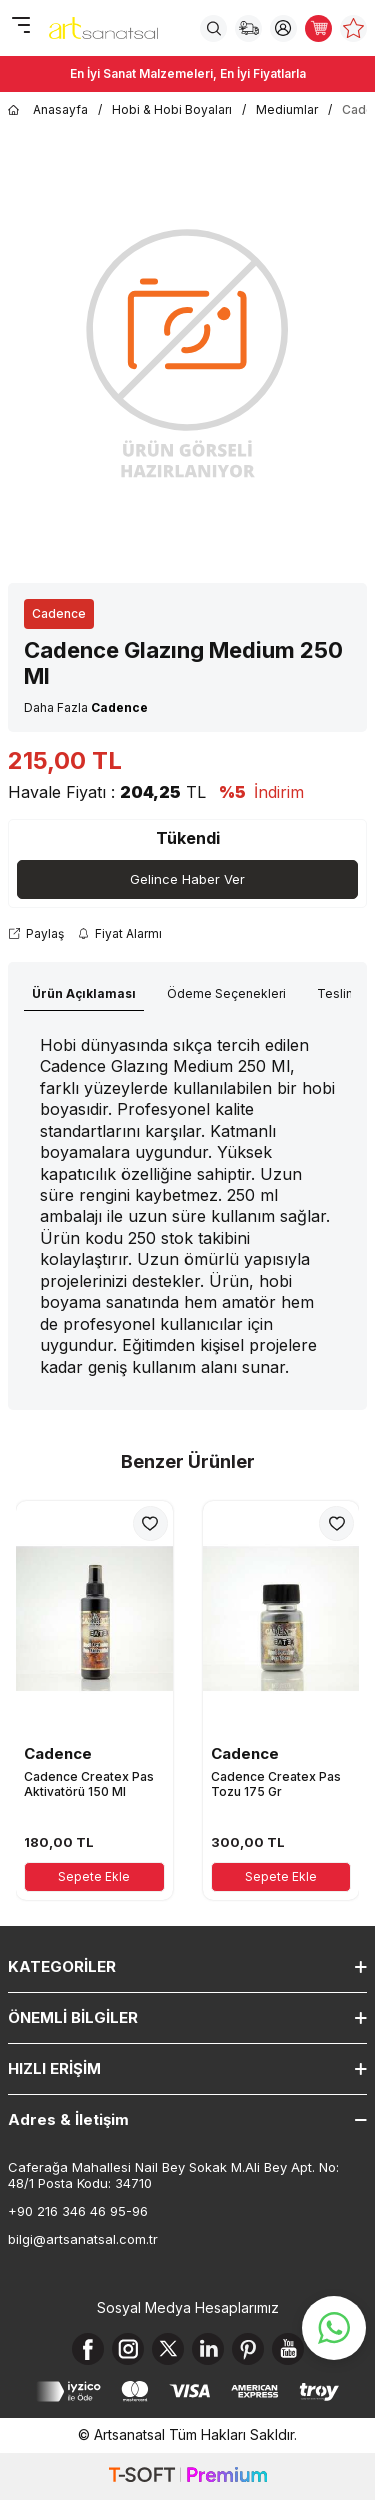 Image resolution: width=375 pixels, height=2500 pixels. What do you see at coordinates (59, 613) in the screenshot?
I see `Cadence` at bounding box center [59, 613].